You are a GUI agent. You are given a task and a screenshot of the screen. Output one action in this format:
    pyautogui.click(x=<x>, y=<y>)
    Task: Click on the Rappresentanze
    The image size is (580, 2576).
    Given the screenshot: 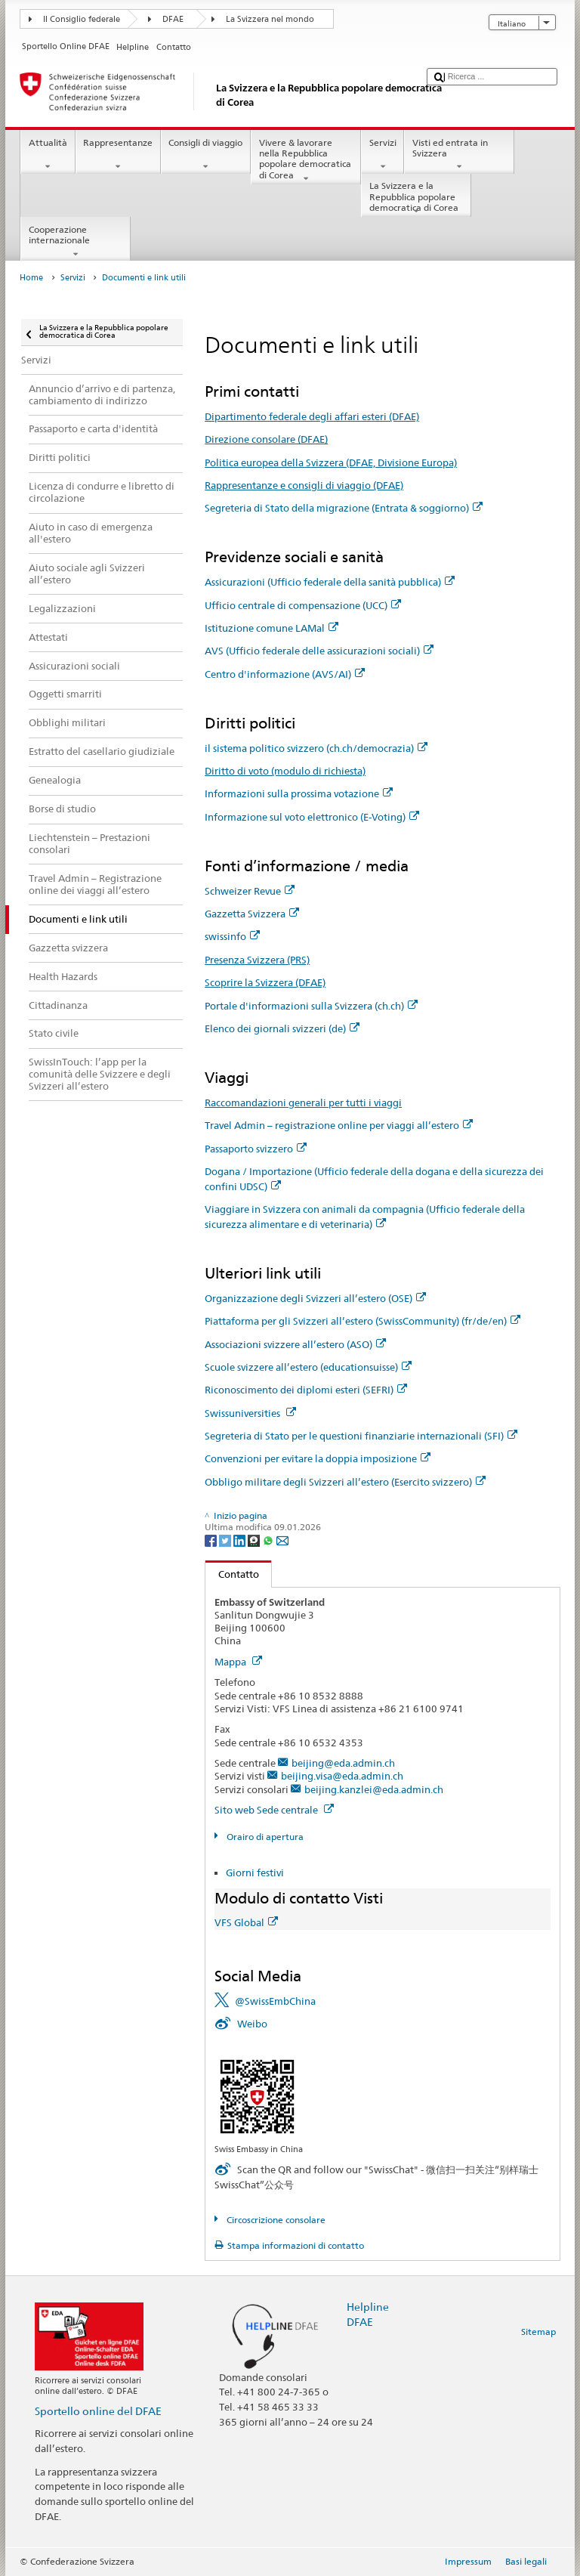 What is the action you would take?
    pyautogui.click(x=118, y=155)
    